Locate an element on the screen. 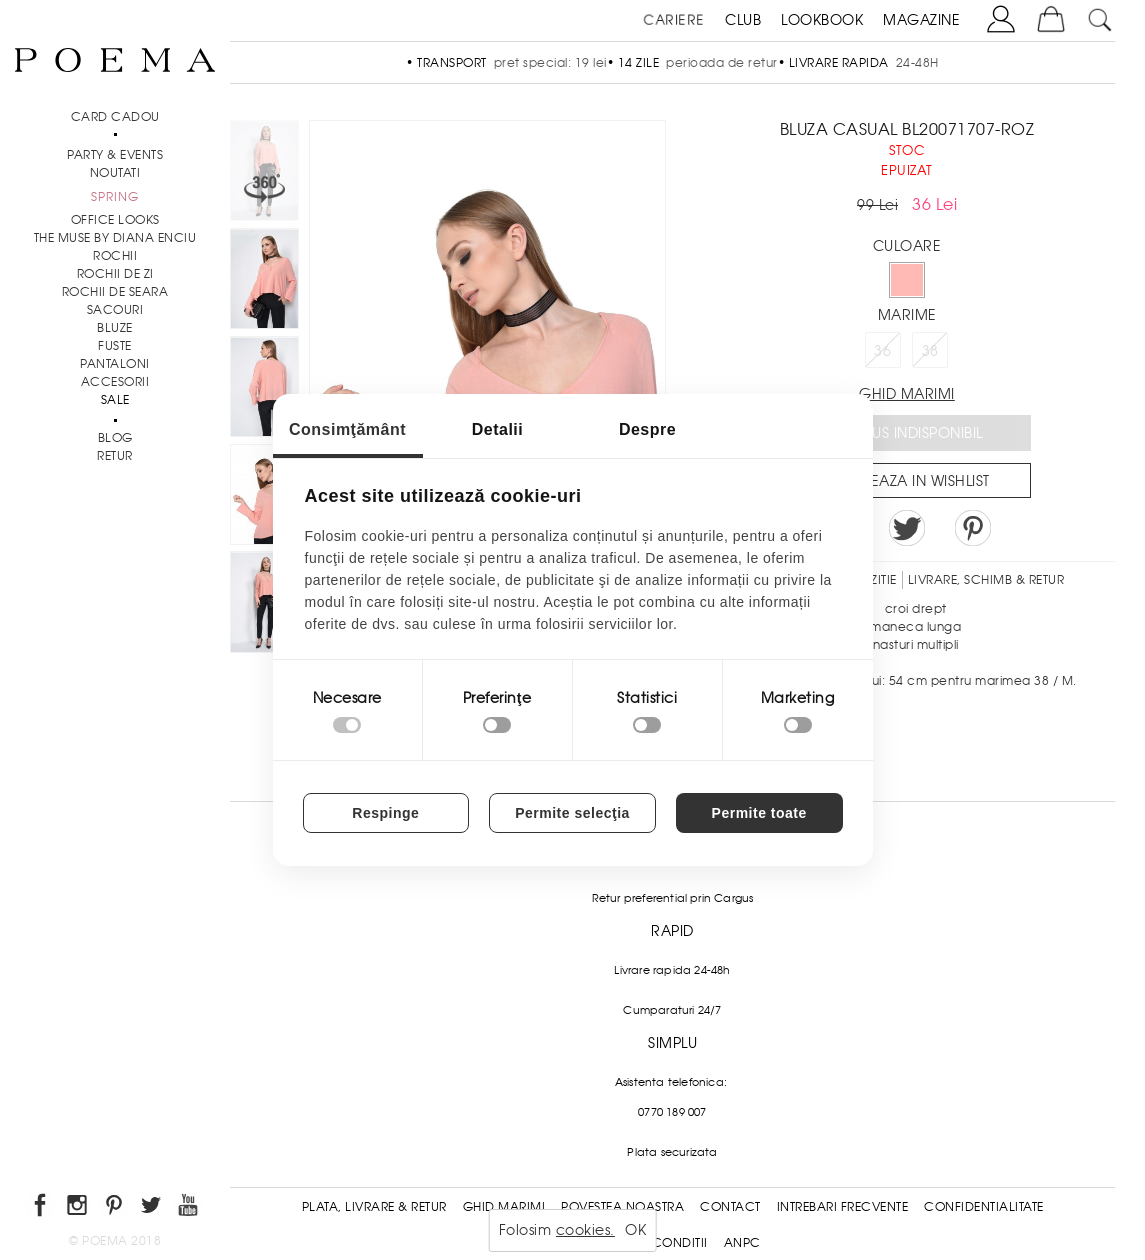 This screenshot has height=1260, width=1145. Retur preferential prin Cargus is located at coordinates (673, 898).